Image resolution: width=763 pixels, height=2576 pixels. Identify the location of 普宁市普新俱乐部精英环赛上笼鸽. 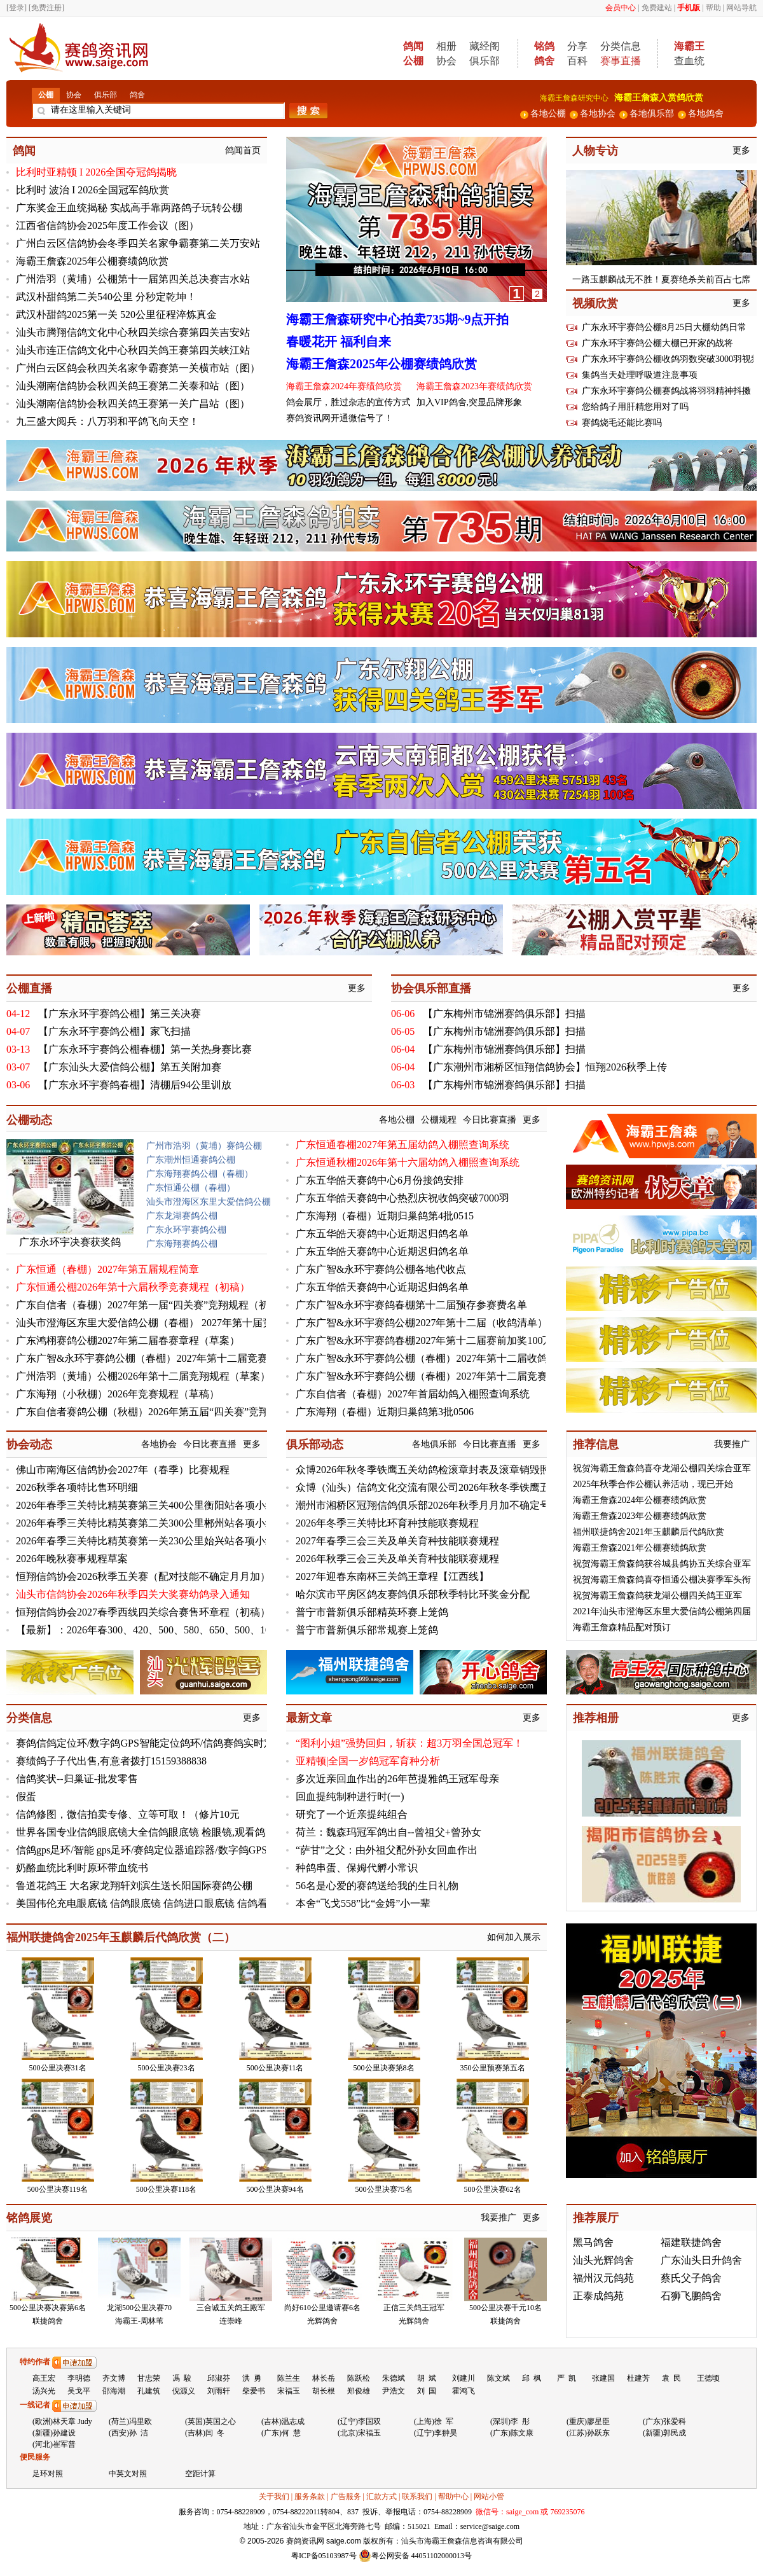
(372, 1612).